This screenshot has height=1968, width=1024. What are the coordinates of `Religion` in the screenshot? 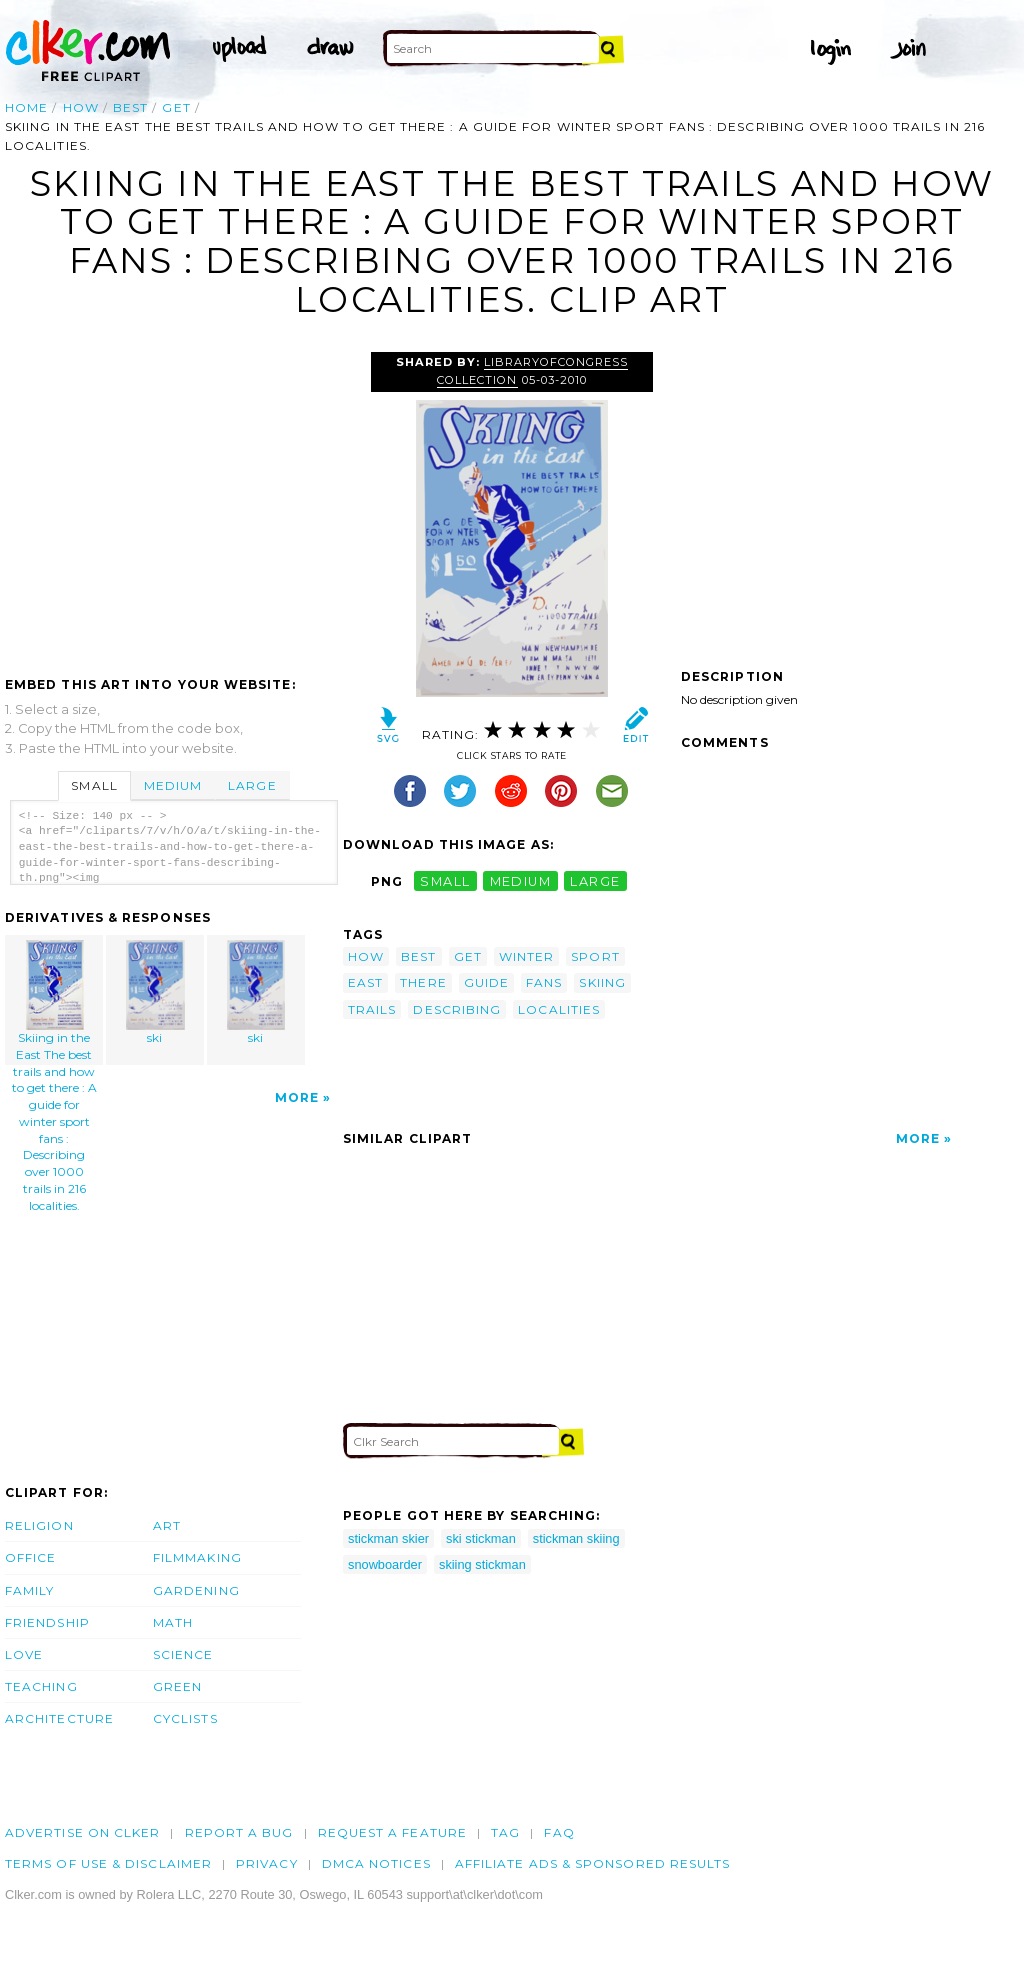 It's located at (39, 1525).